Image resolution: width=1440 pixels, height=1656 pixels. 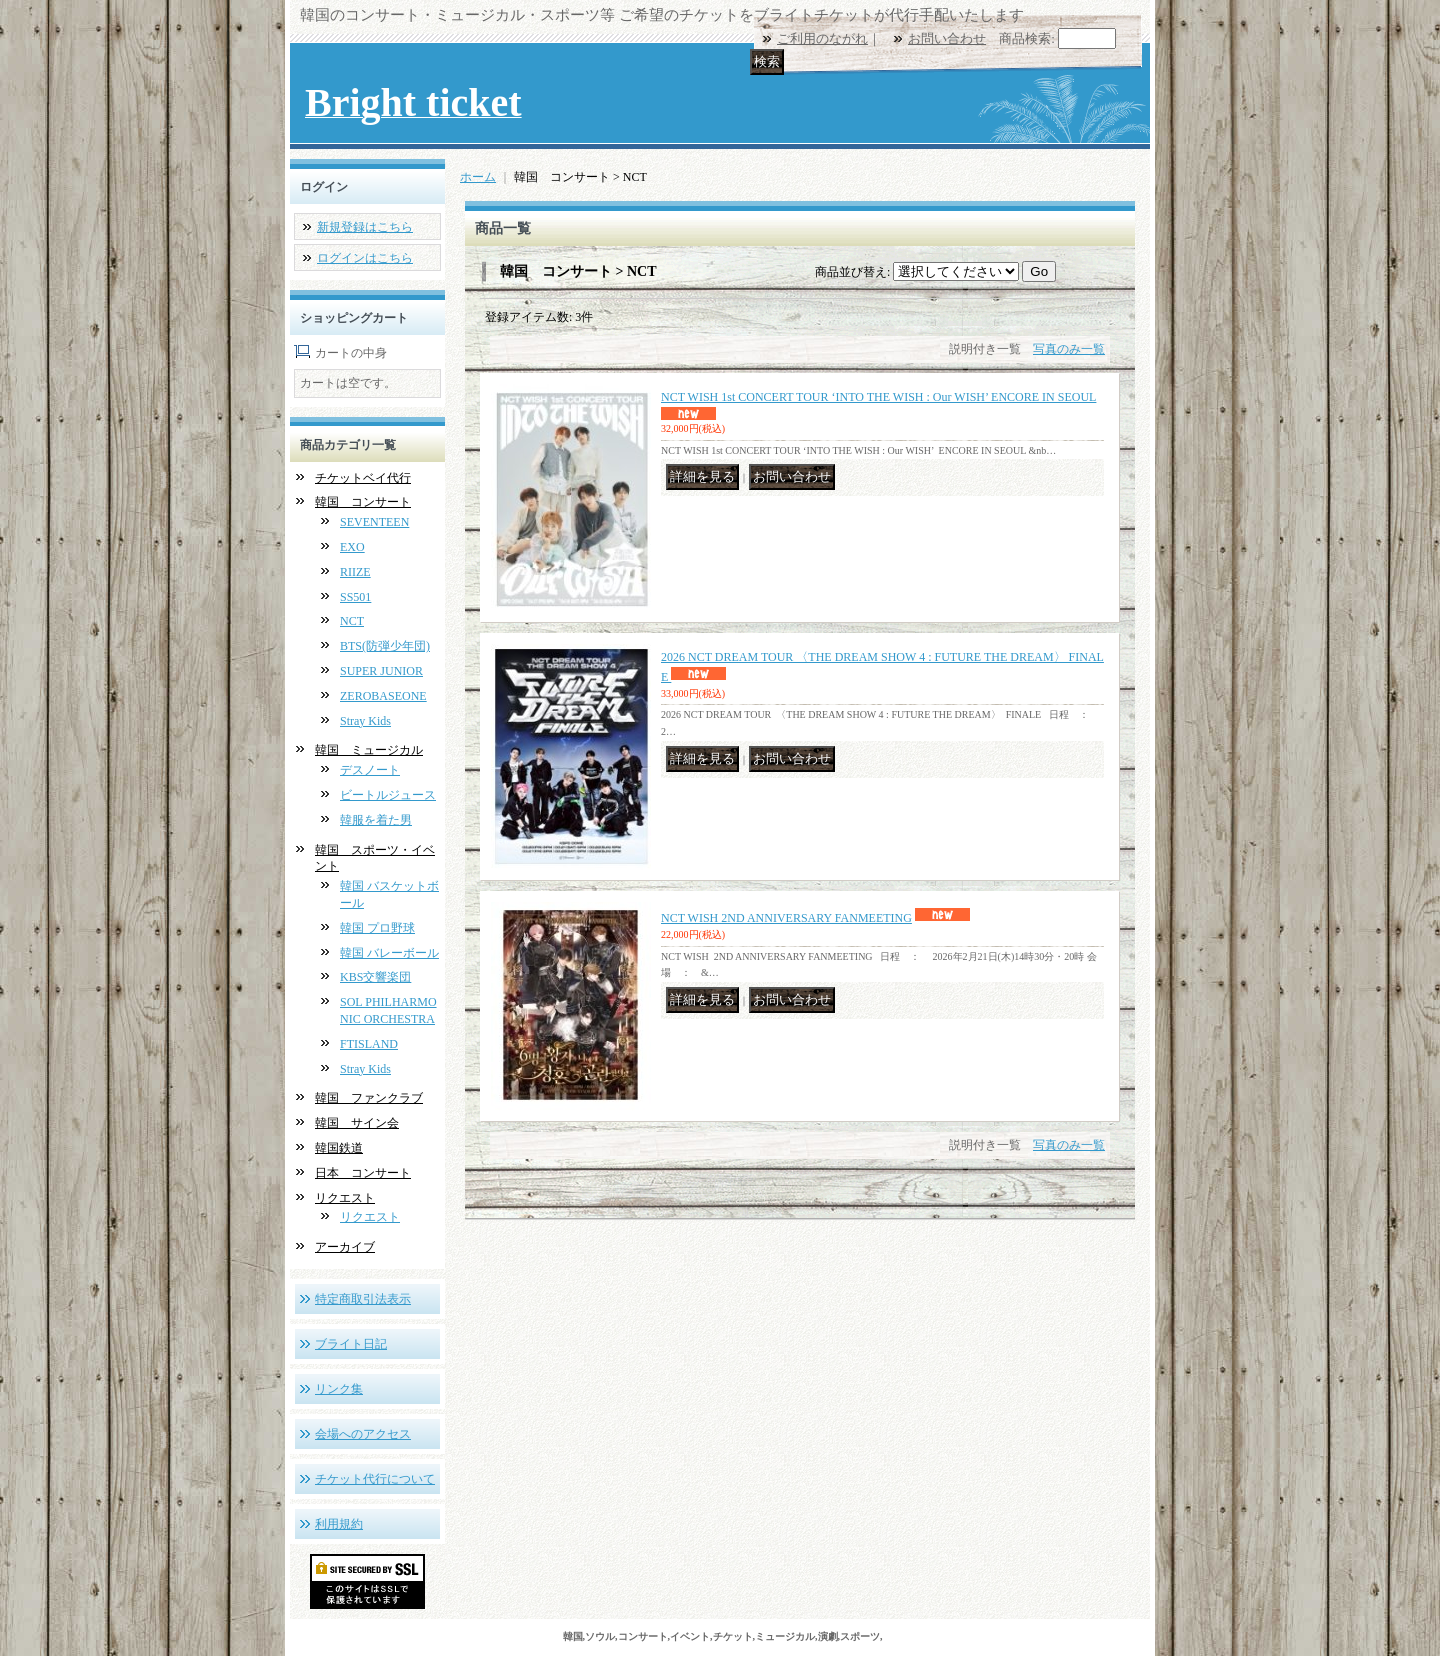 I want to click on Stray Kids, so click(x=365, y=721).